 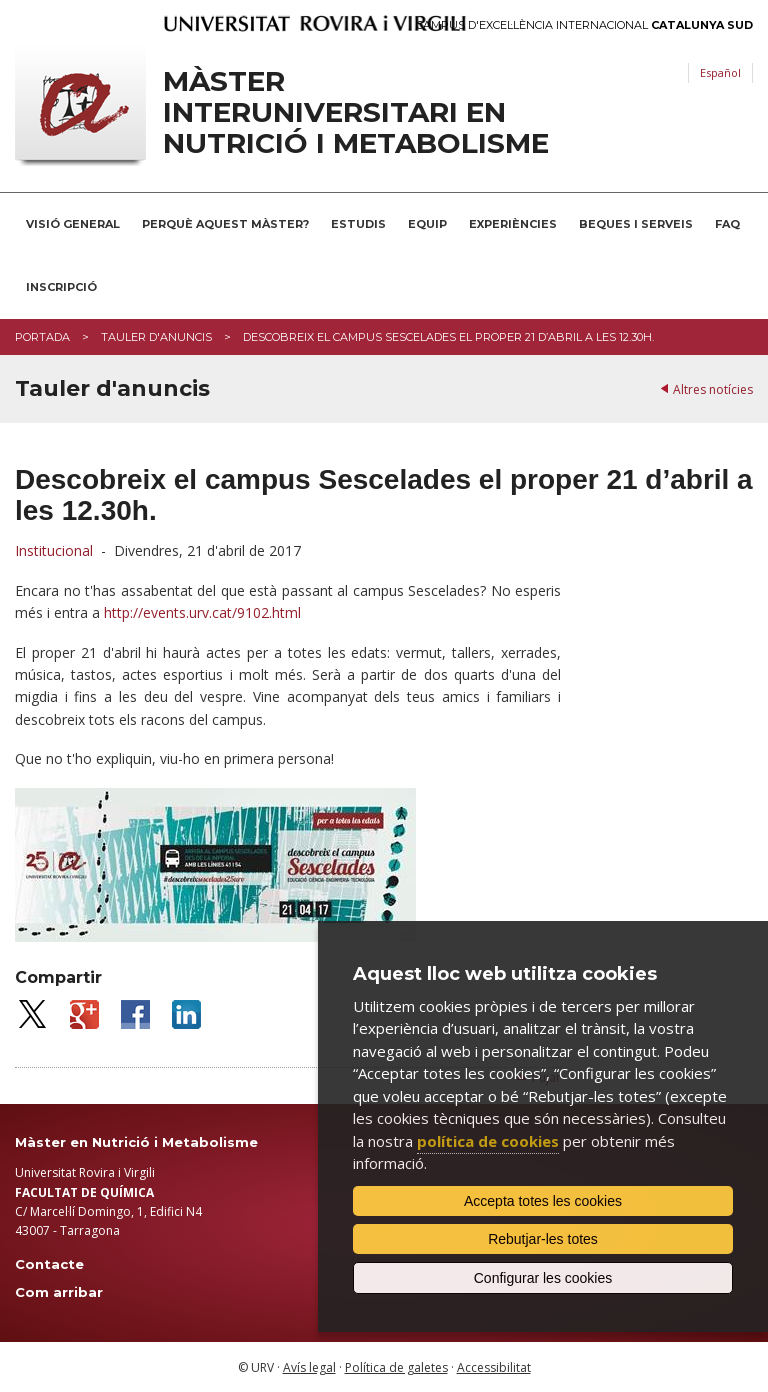 I want to click on Institucional, so click(x=54, y=550).